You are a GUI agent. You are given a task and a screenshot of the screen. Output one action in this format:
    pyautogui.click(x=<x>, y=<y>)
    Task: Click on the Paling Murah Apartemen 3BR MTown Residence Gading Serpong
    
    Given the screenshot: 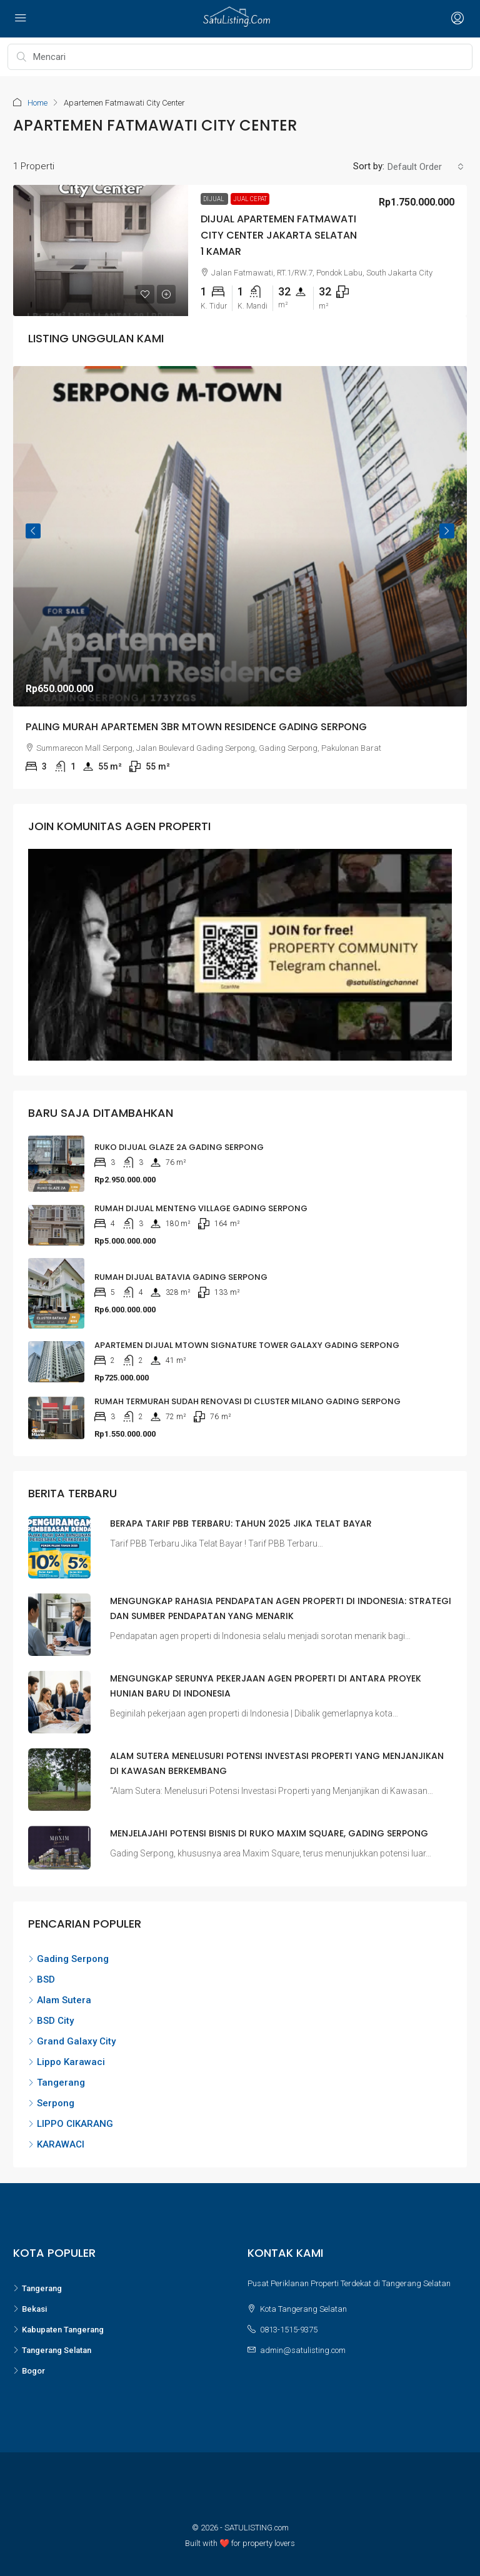 What is the action you would take?
    pyautogui.click(x=196, y=726)
    